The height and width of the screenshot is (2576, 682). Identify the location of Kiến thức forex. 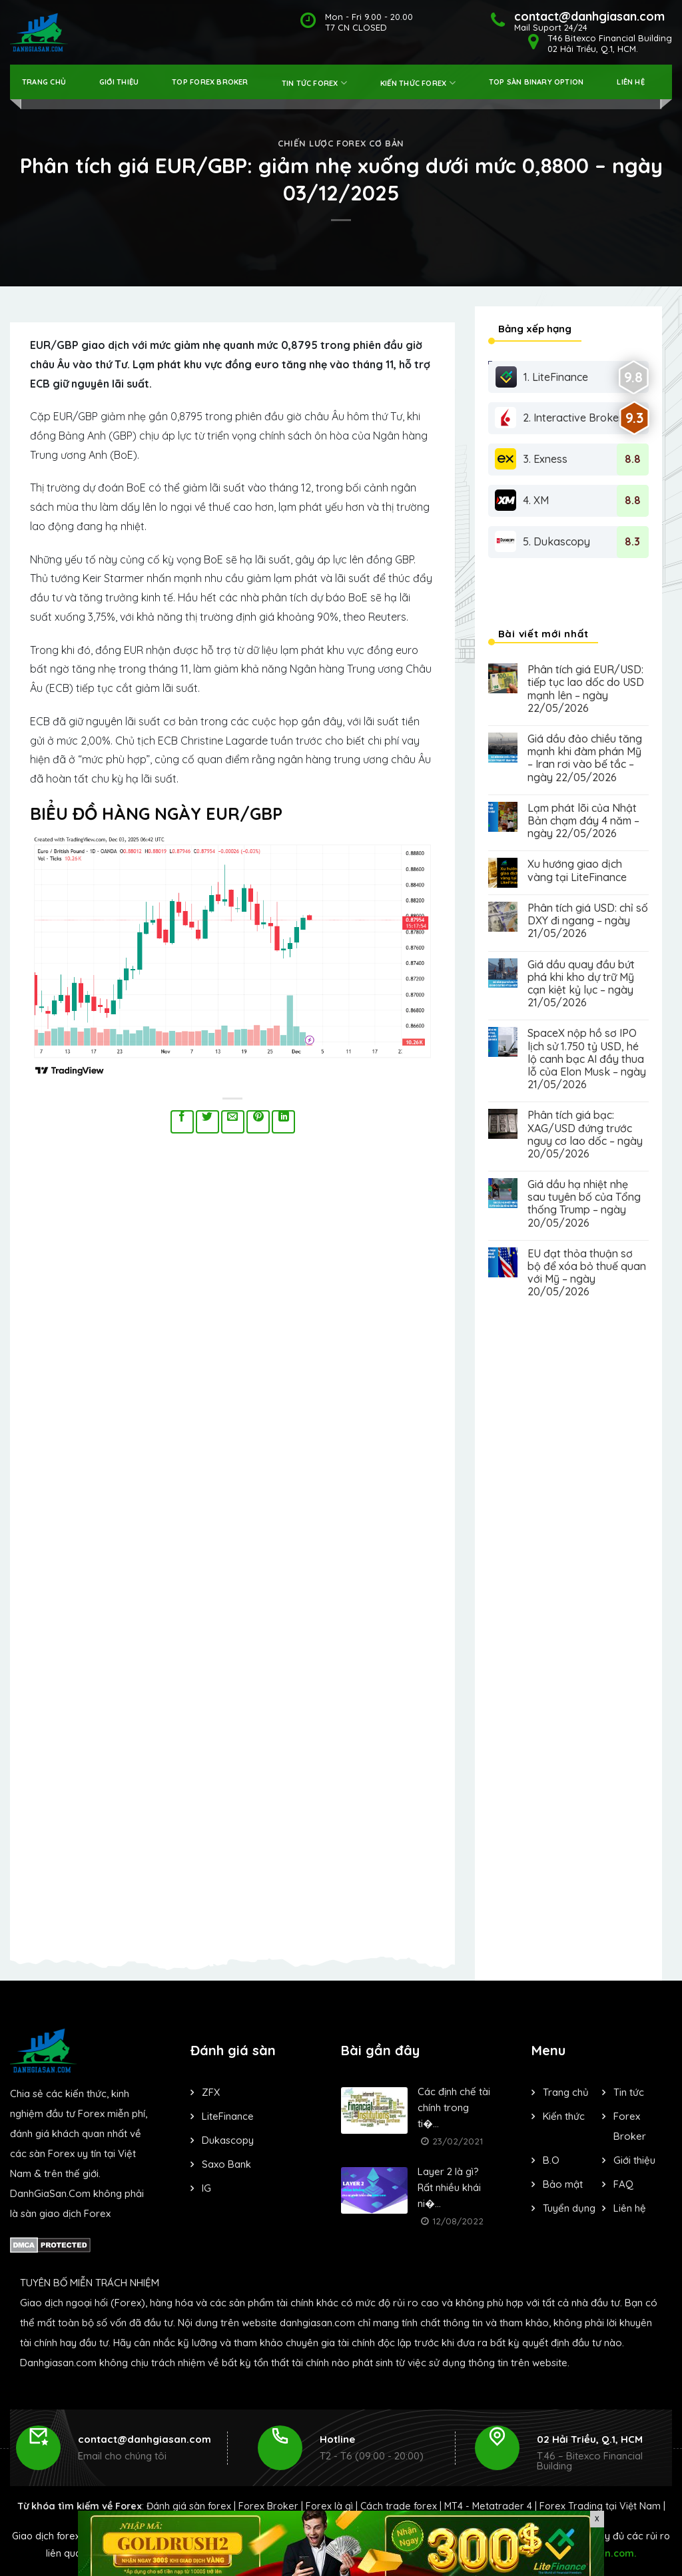
(418, 83).